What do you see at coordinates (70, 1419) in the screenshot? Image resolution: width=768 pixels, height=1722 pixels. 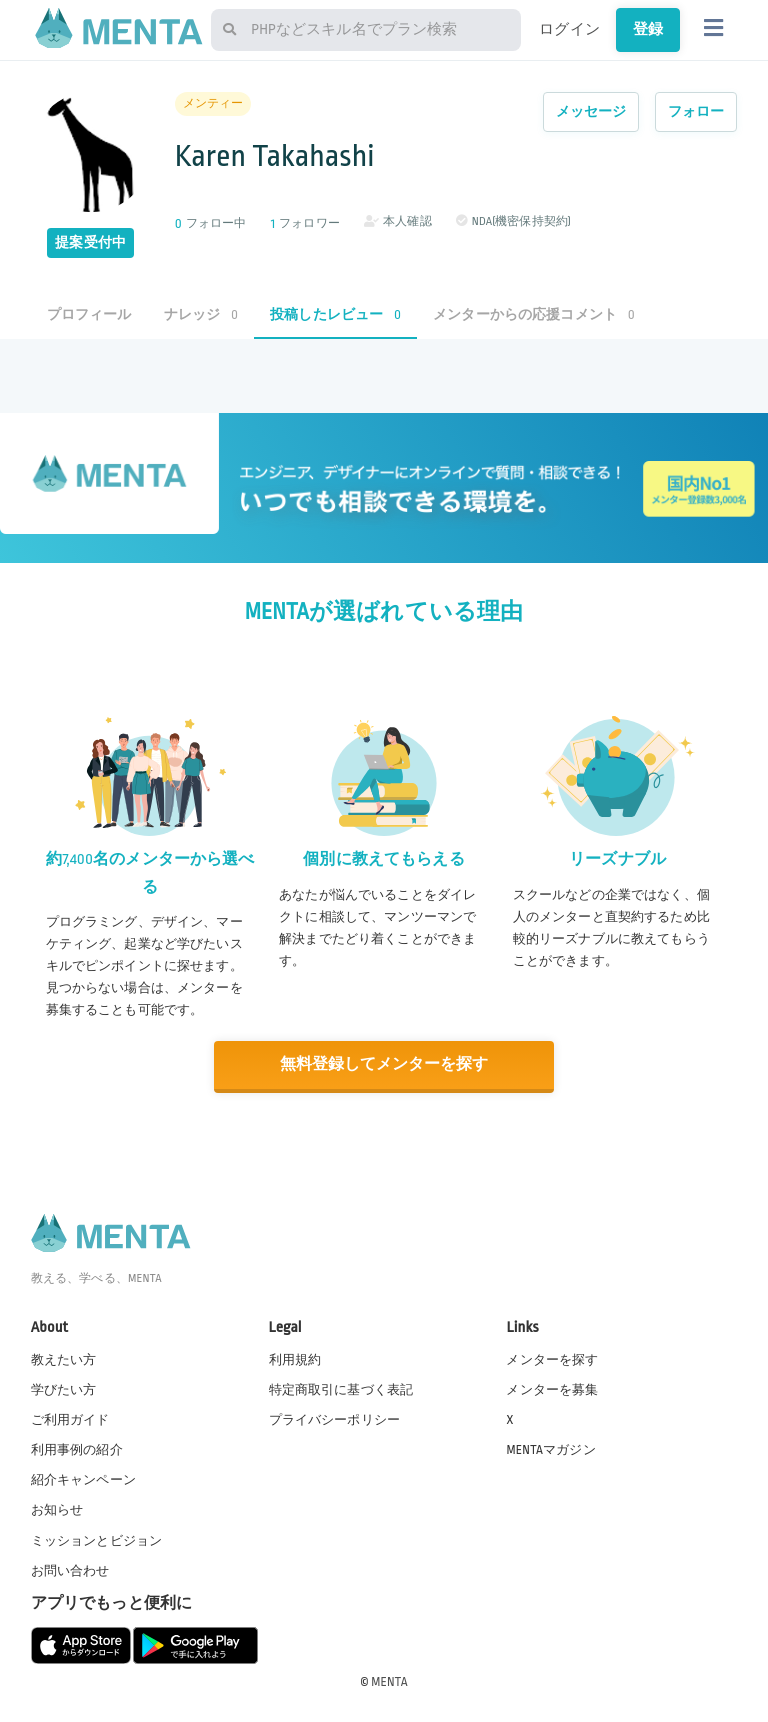 I see `ご利用ガイド` at bounding box center [70, 1419].